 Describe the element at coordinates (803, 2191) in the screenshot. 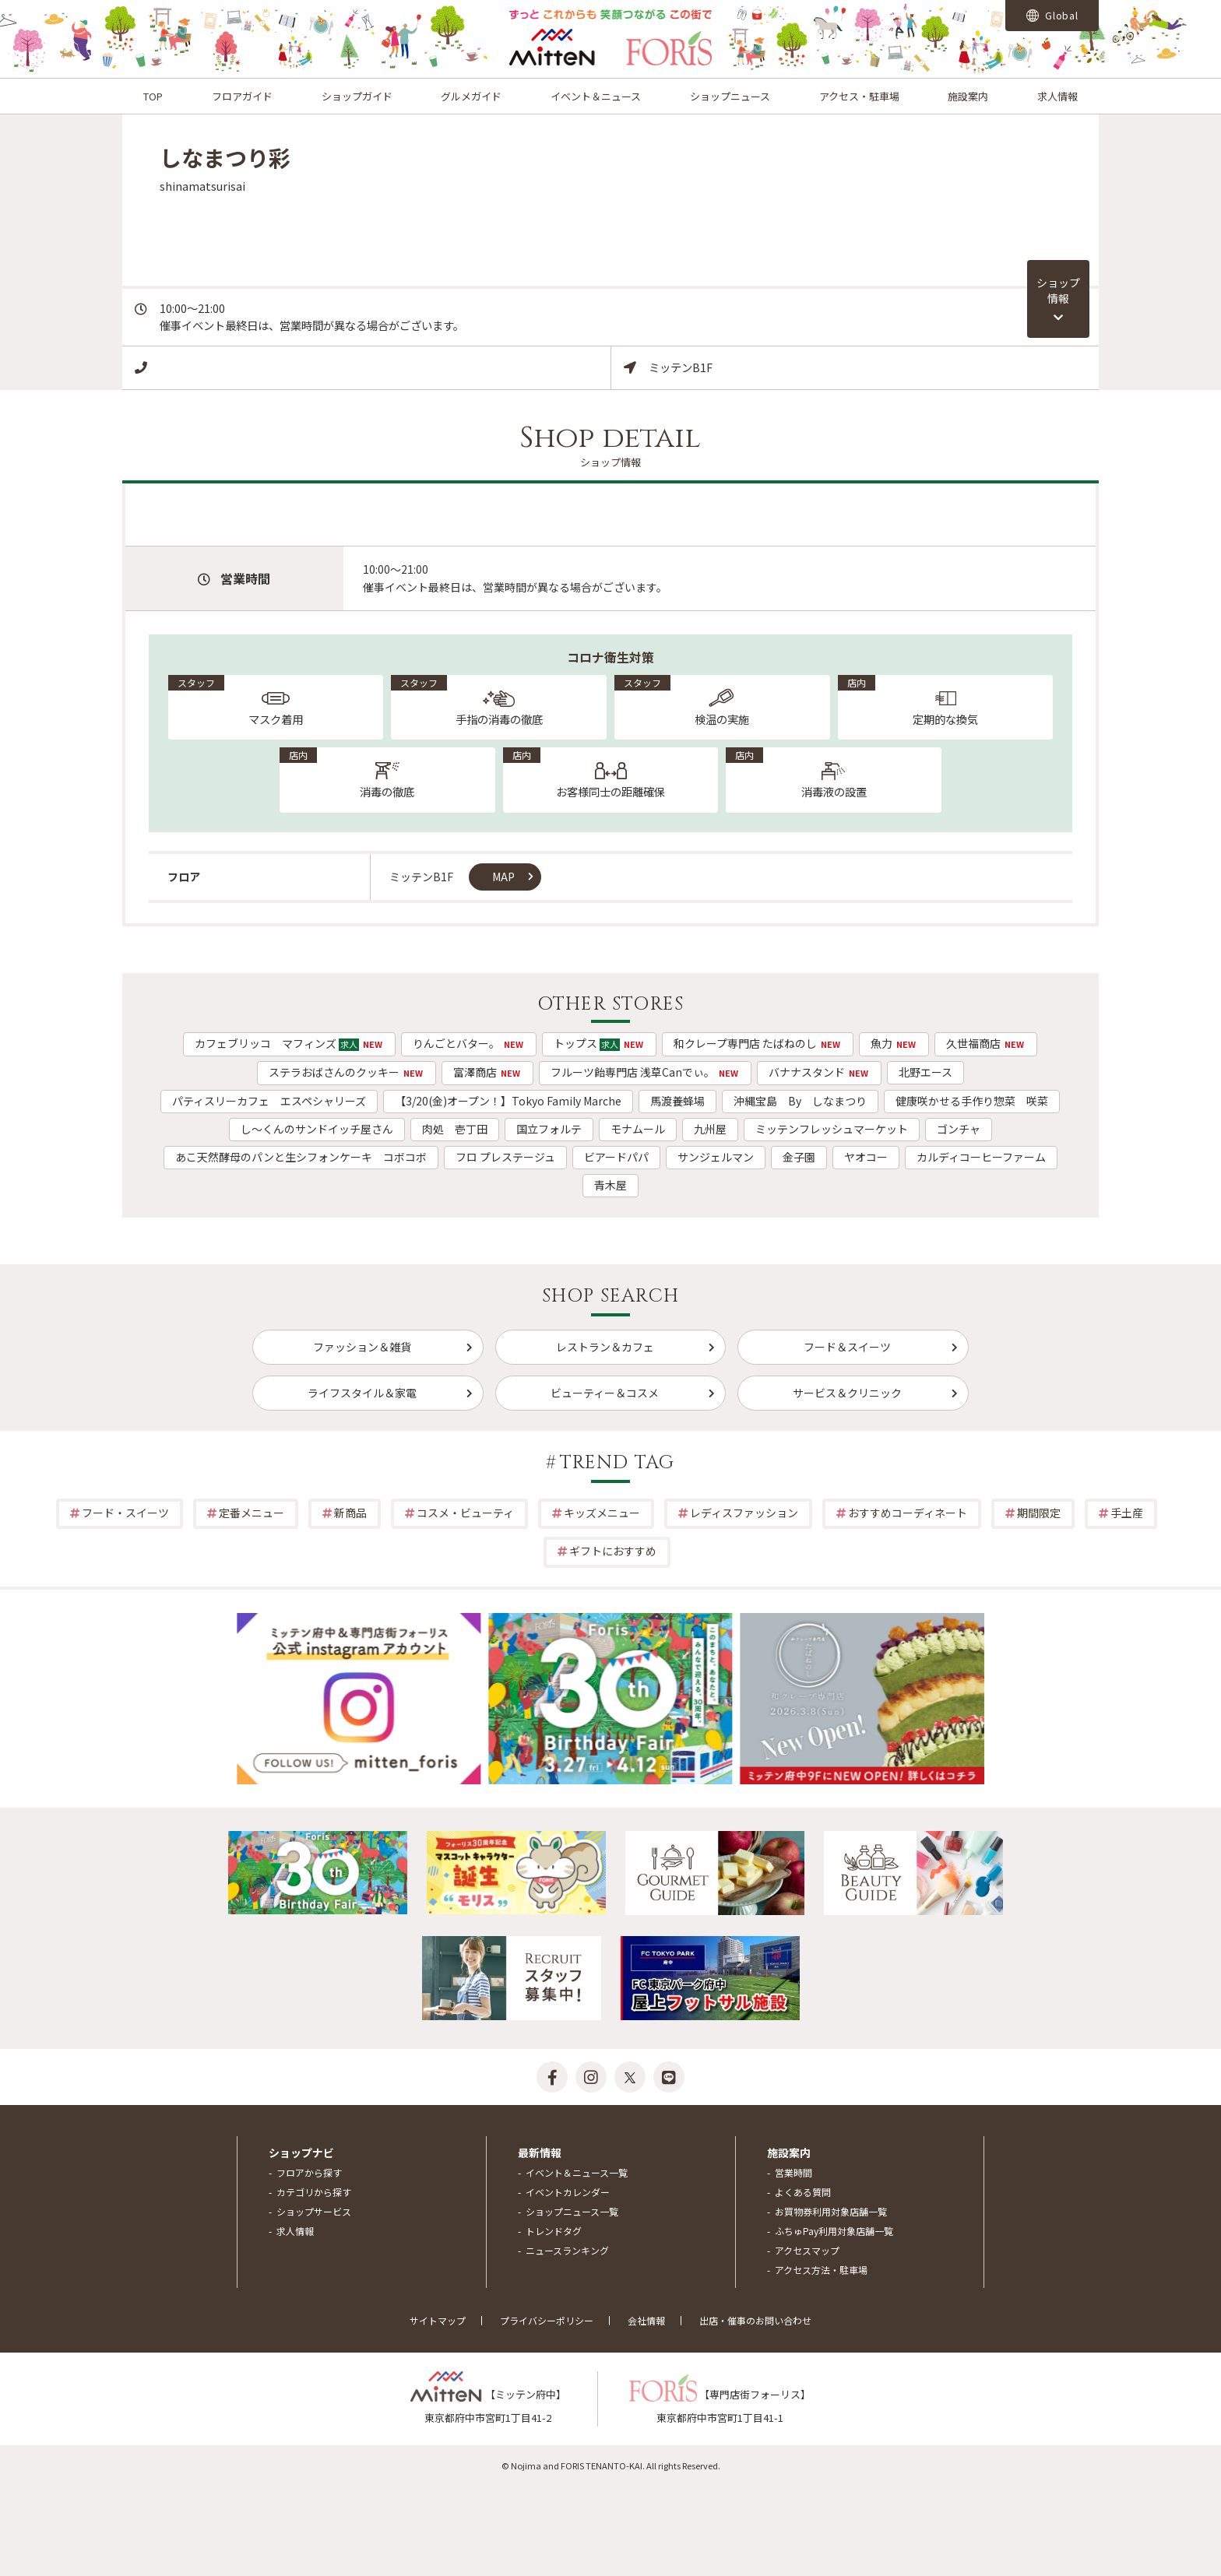

I see `よくある質問` at that location.